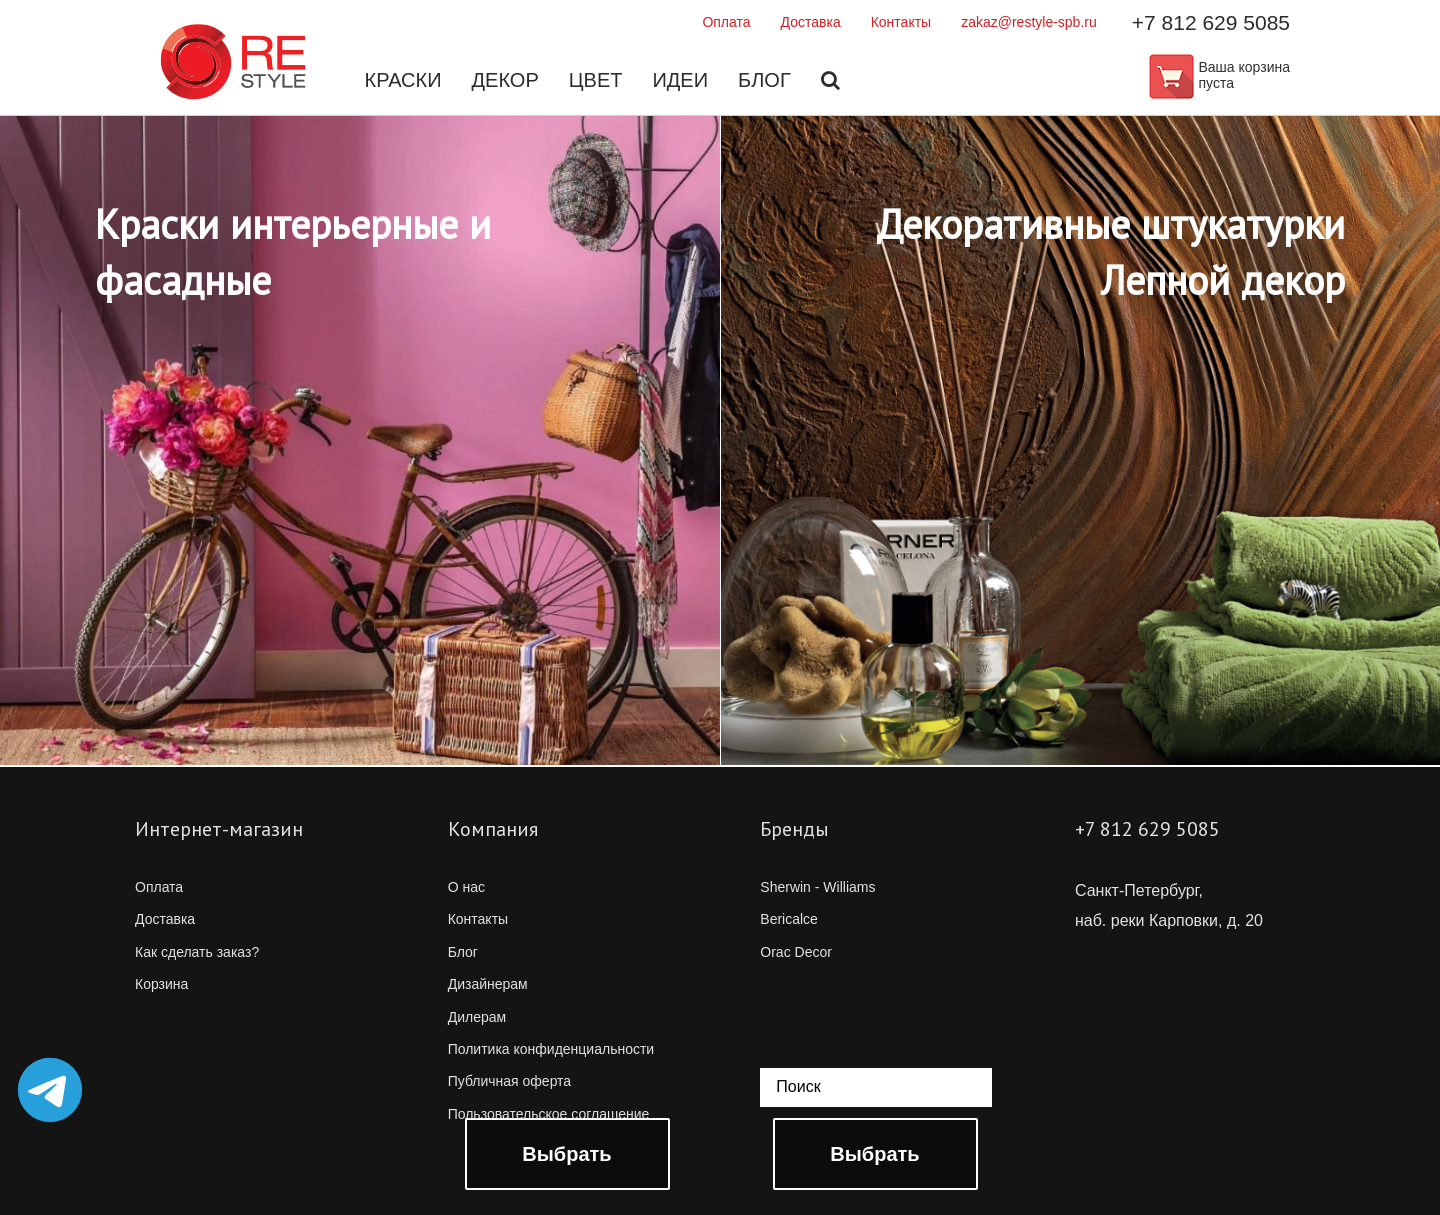 This screenshot has width=1440, height=1215. I want to click on Sherwin - Williams, so click(817, 887).